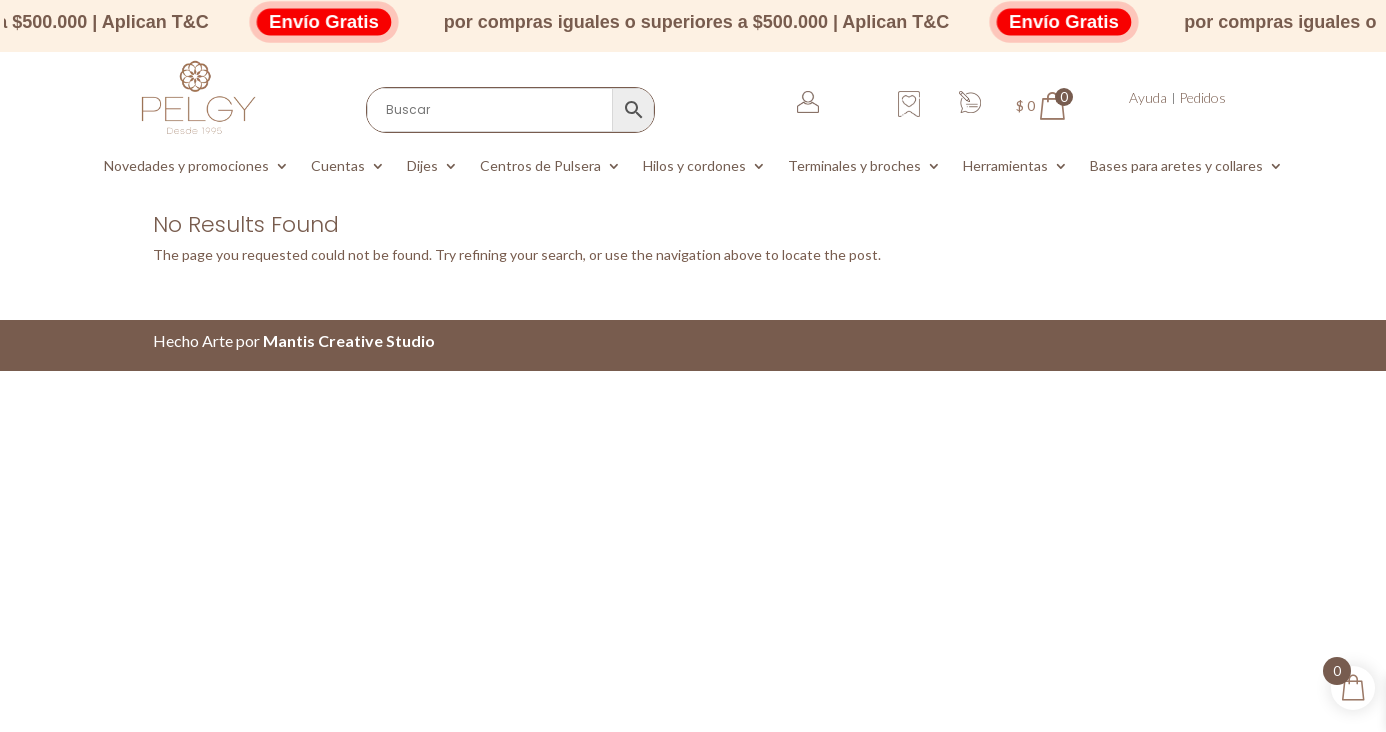 The image size is (1386, 732). I want to click on Terminales y broches, so click(854, 166).